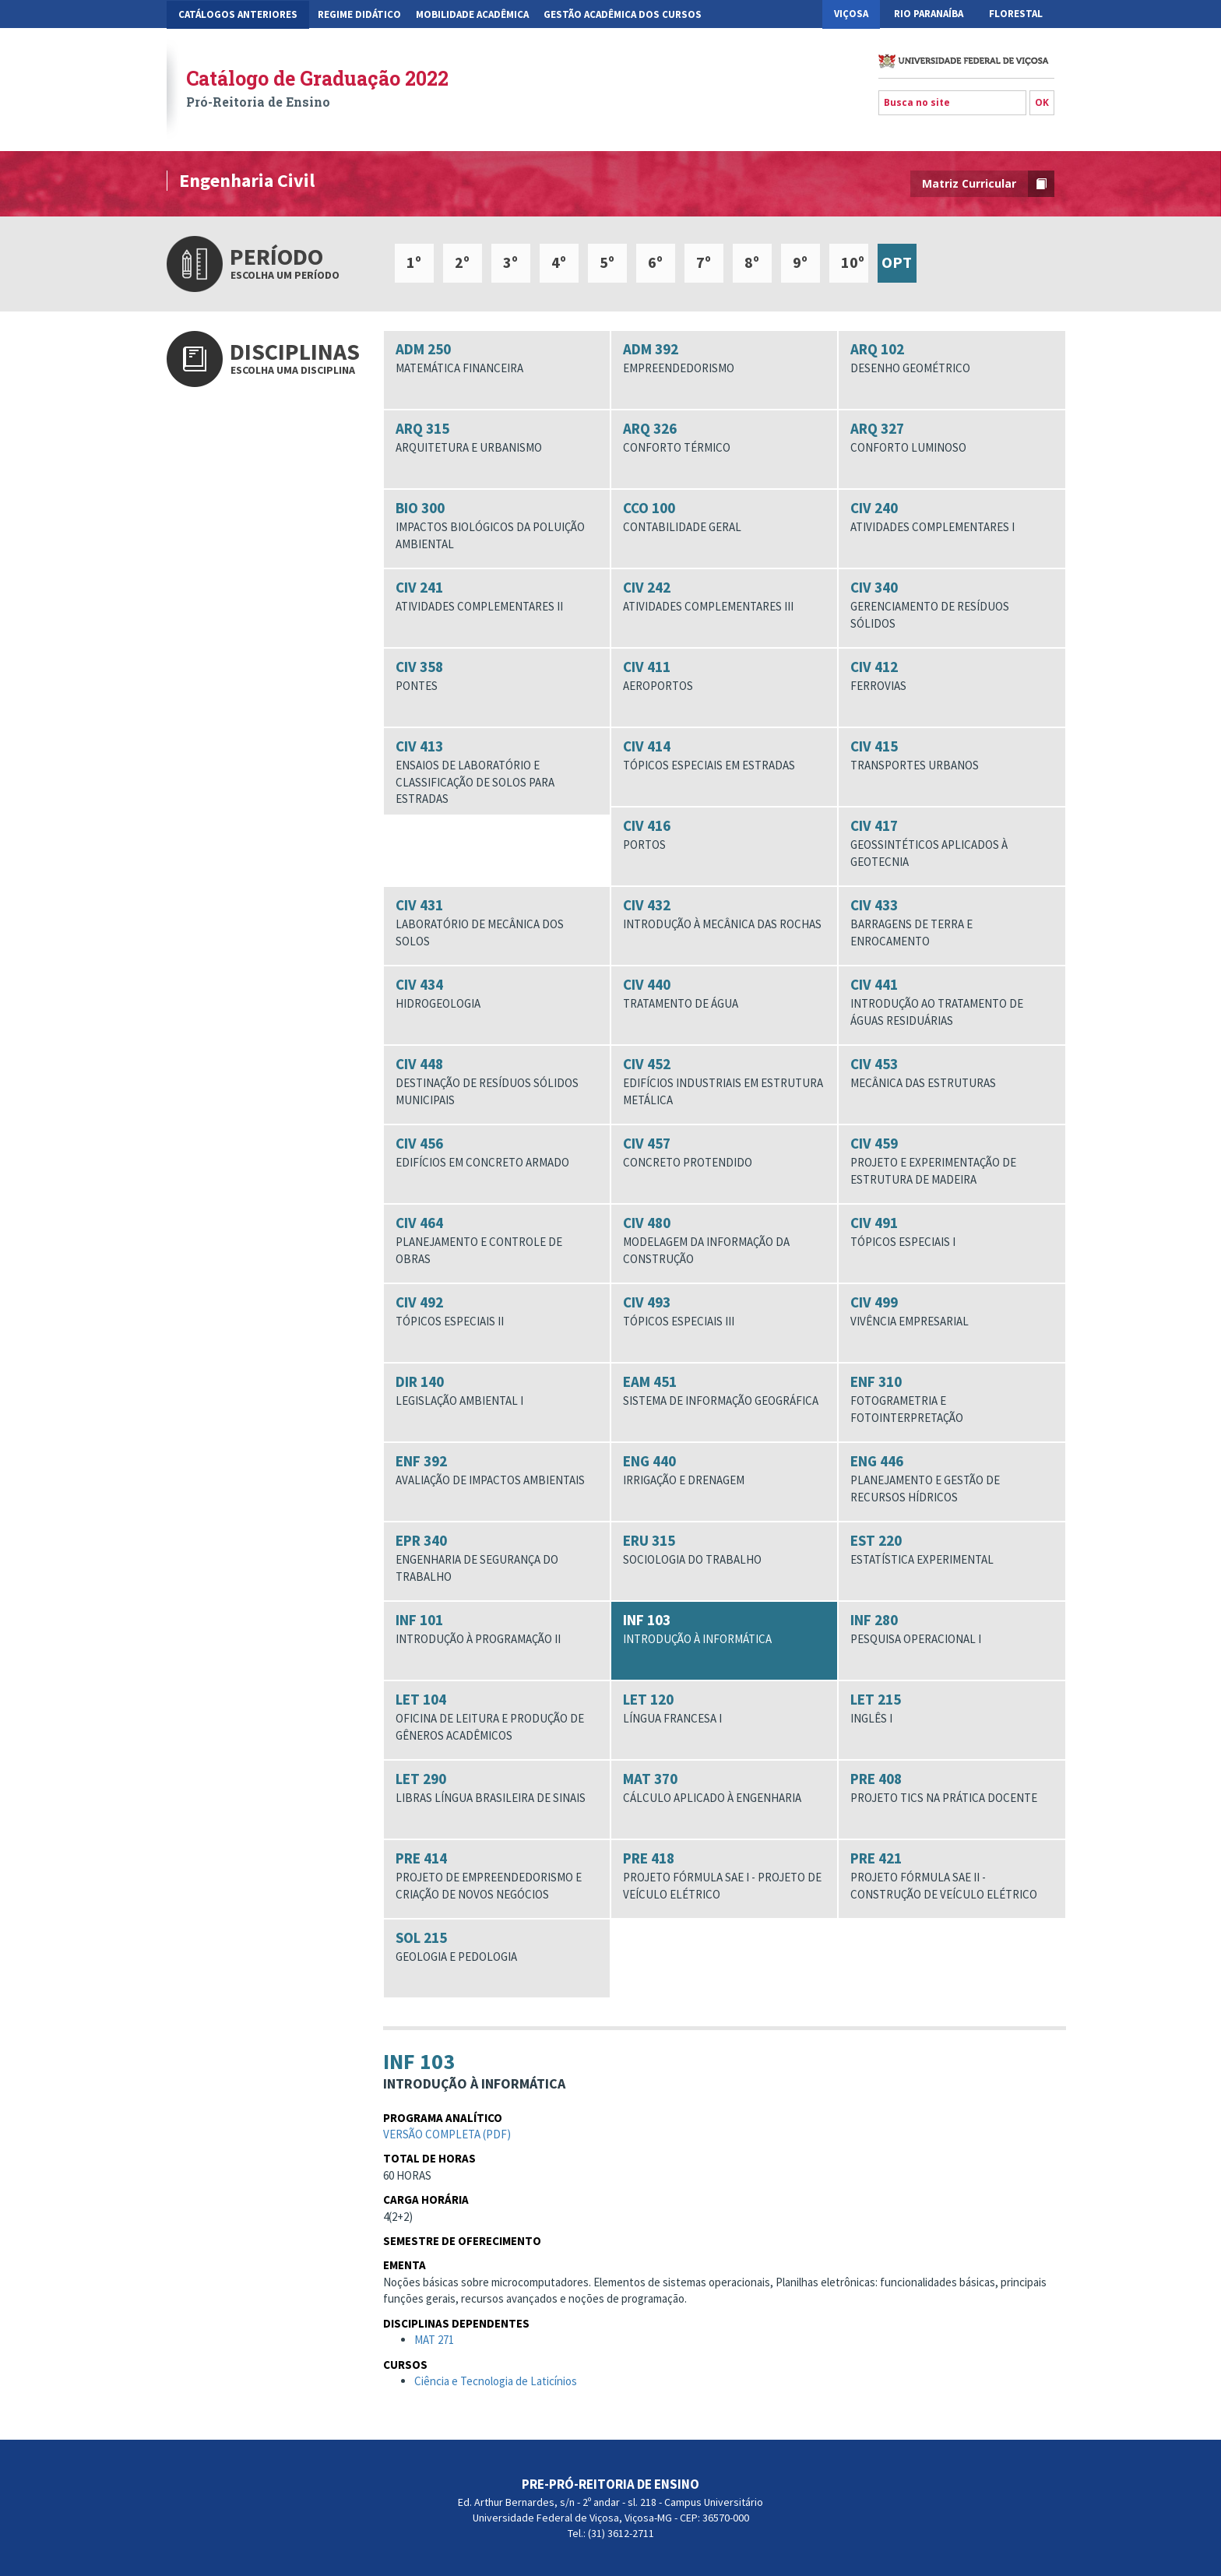 The image size is (1221, 2576). What do you see at coordinates (951, 1311) in the screenshot?
I see `CIV 499` at bounding box center [951, 1311].